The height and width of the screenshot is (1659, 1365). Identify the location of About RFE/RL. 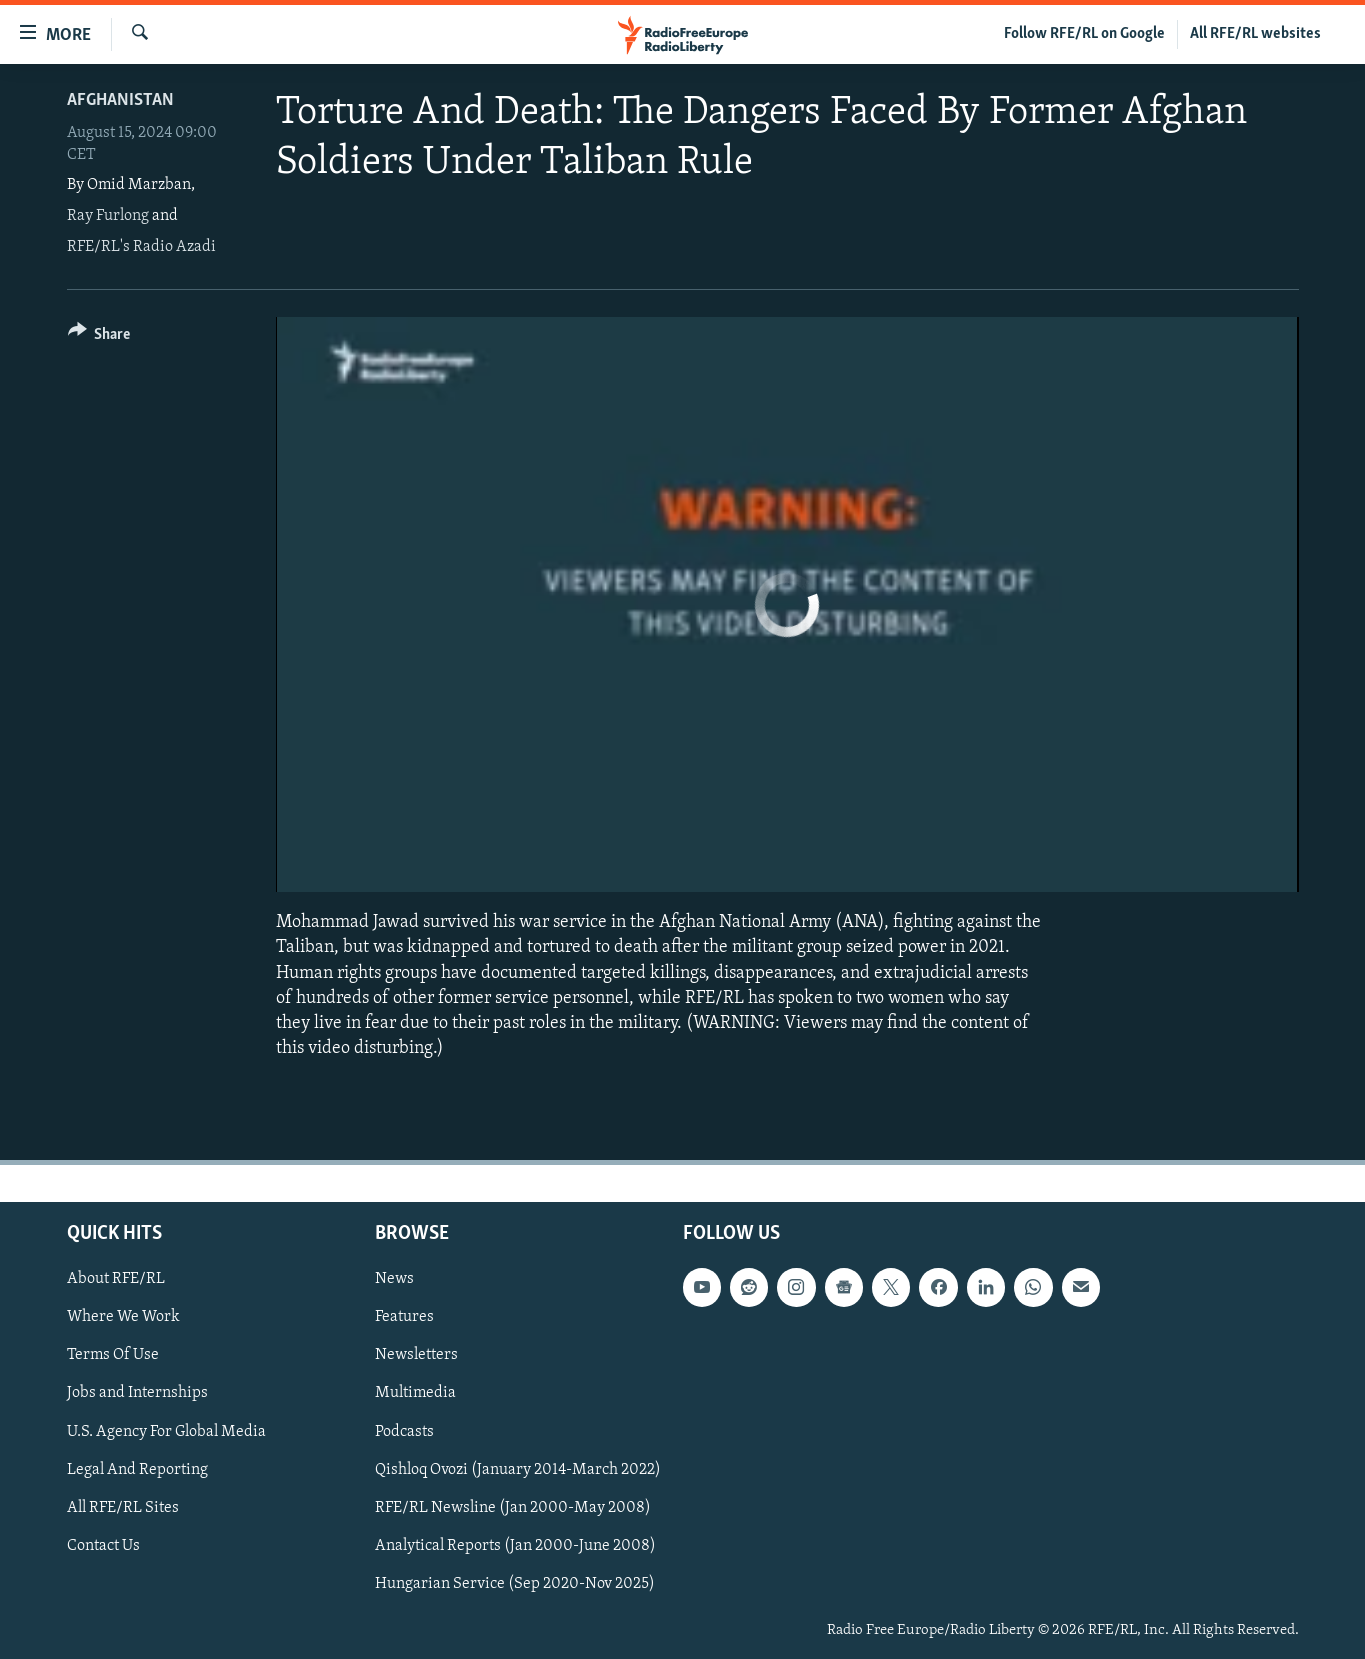
(116, 1280).